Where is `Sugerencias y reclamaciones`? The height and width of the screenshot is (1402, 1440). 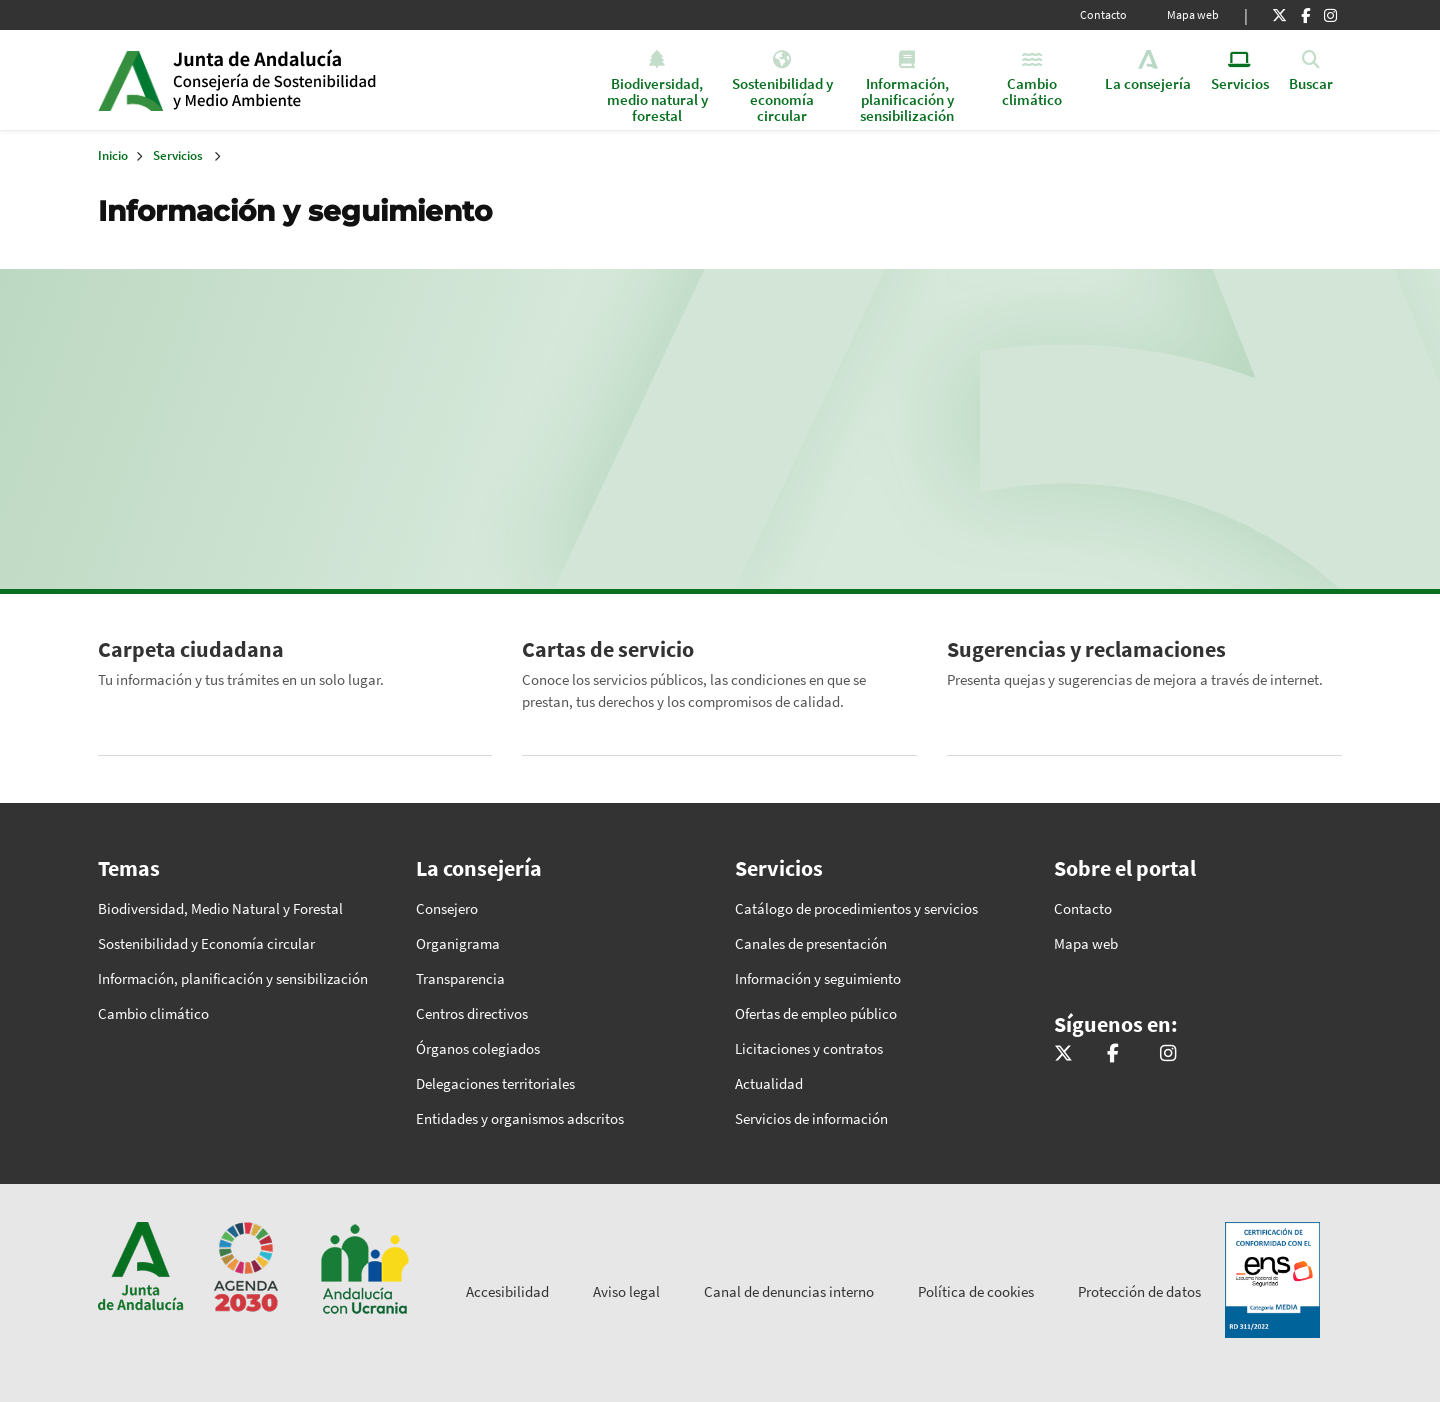
Sugerencias y reclamaciones is located at coordinates (1086, 649).